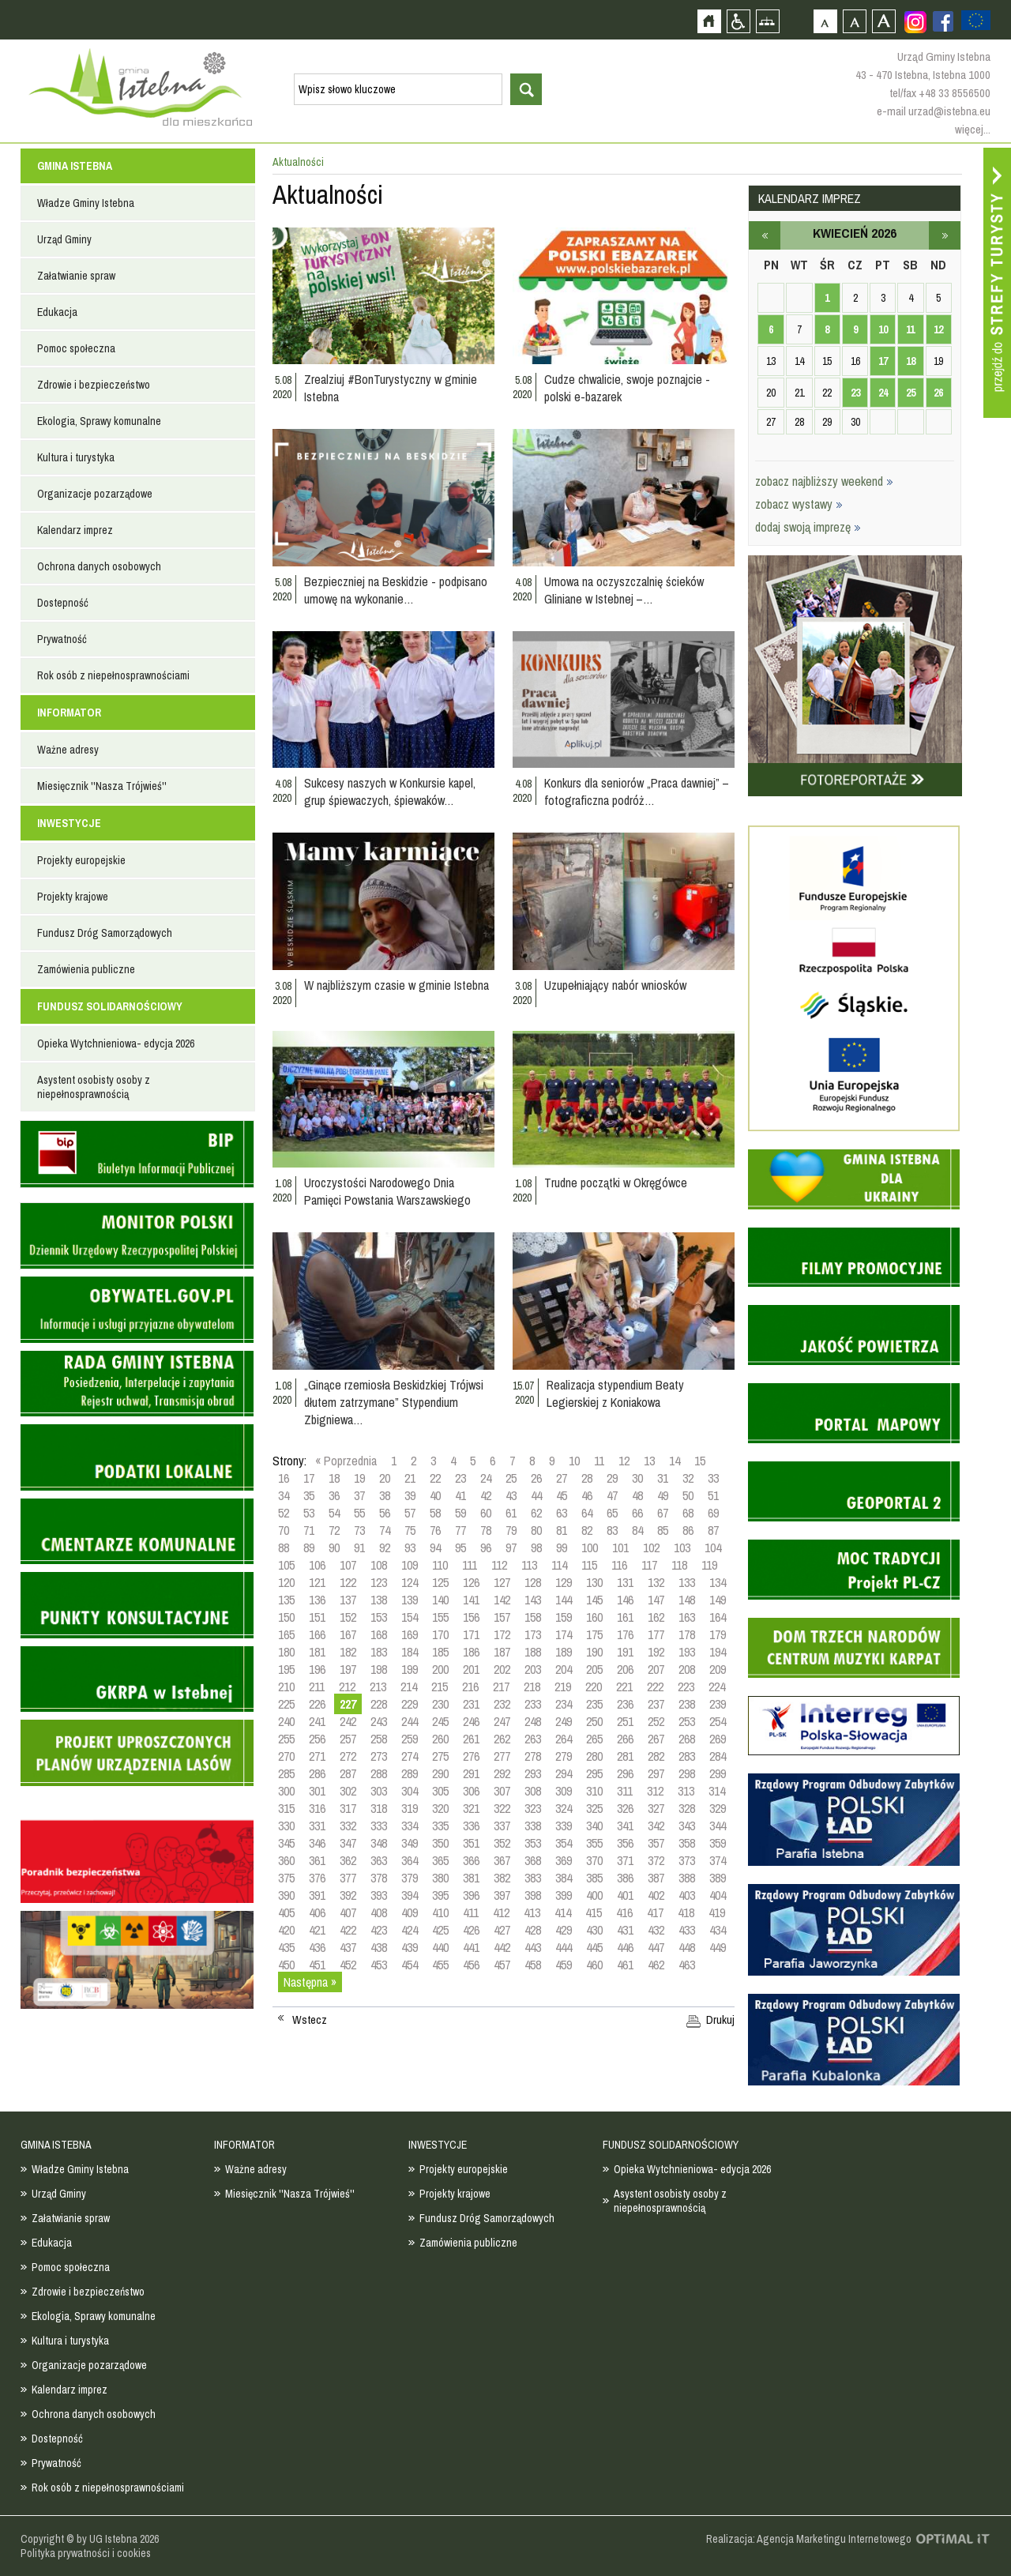  I want to click on 110, so click(440, 1565).